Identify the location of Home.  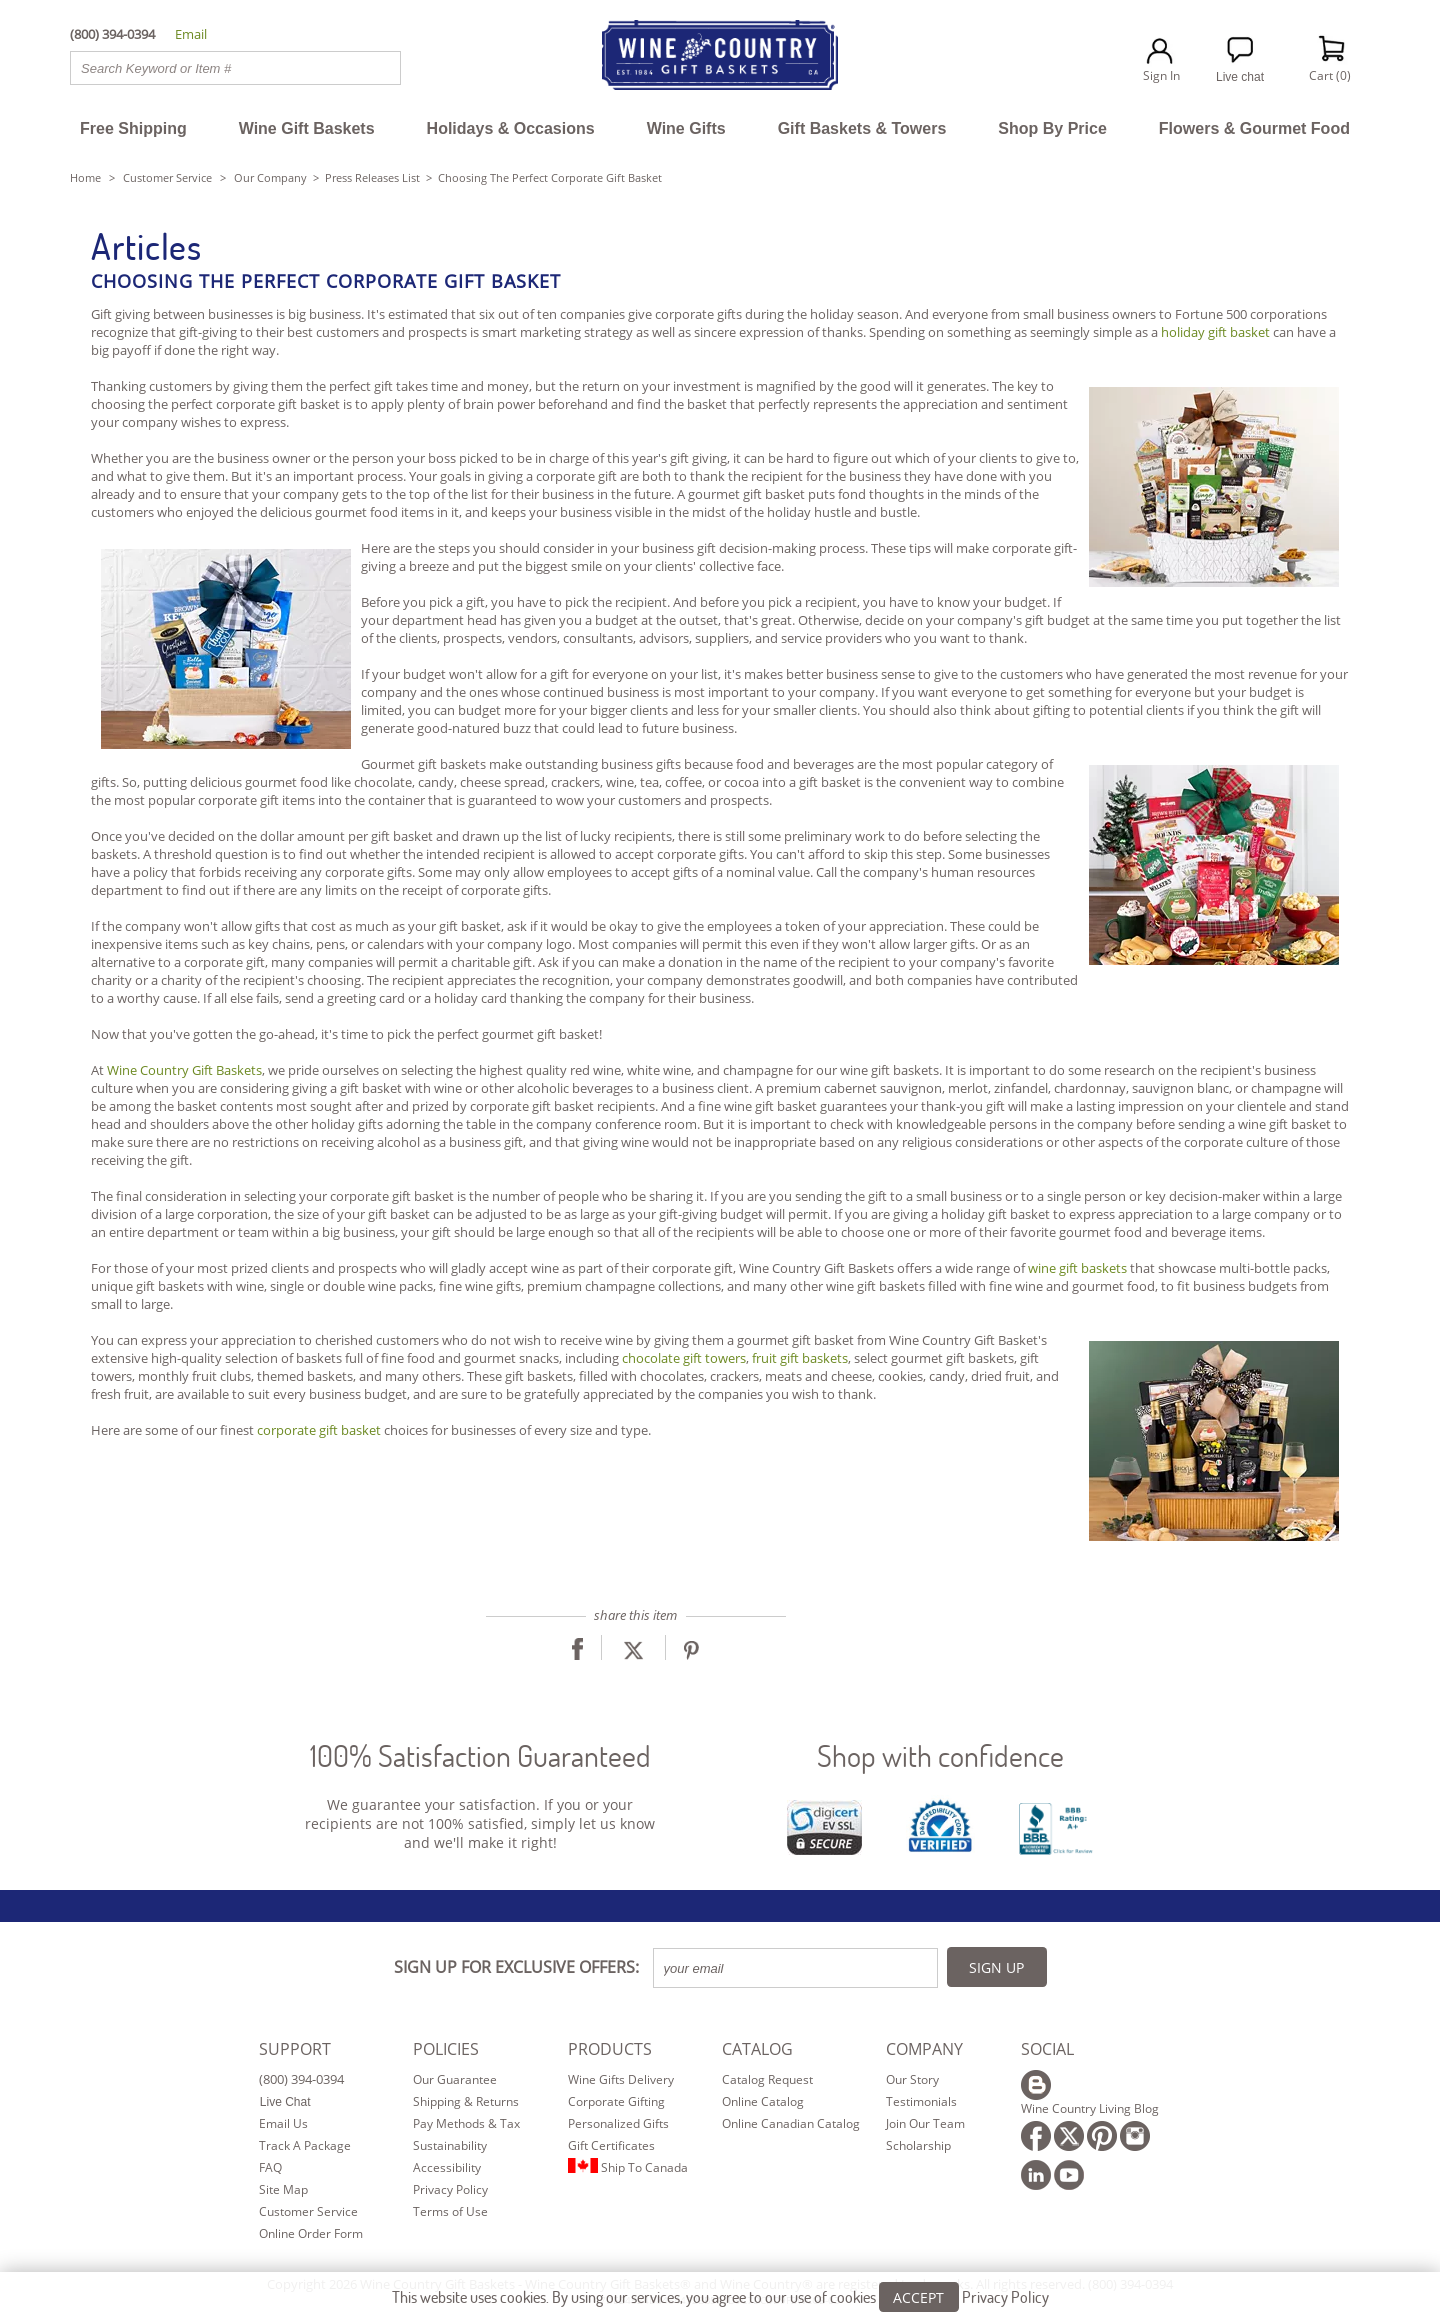
(85, 177).